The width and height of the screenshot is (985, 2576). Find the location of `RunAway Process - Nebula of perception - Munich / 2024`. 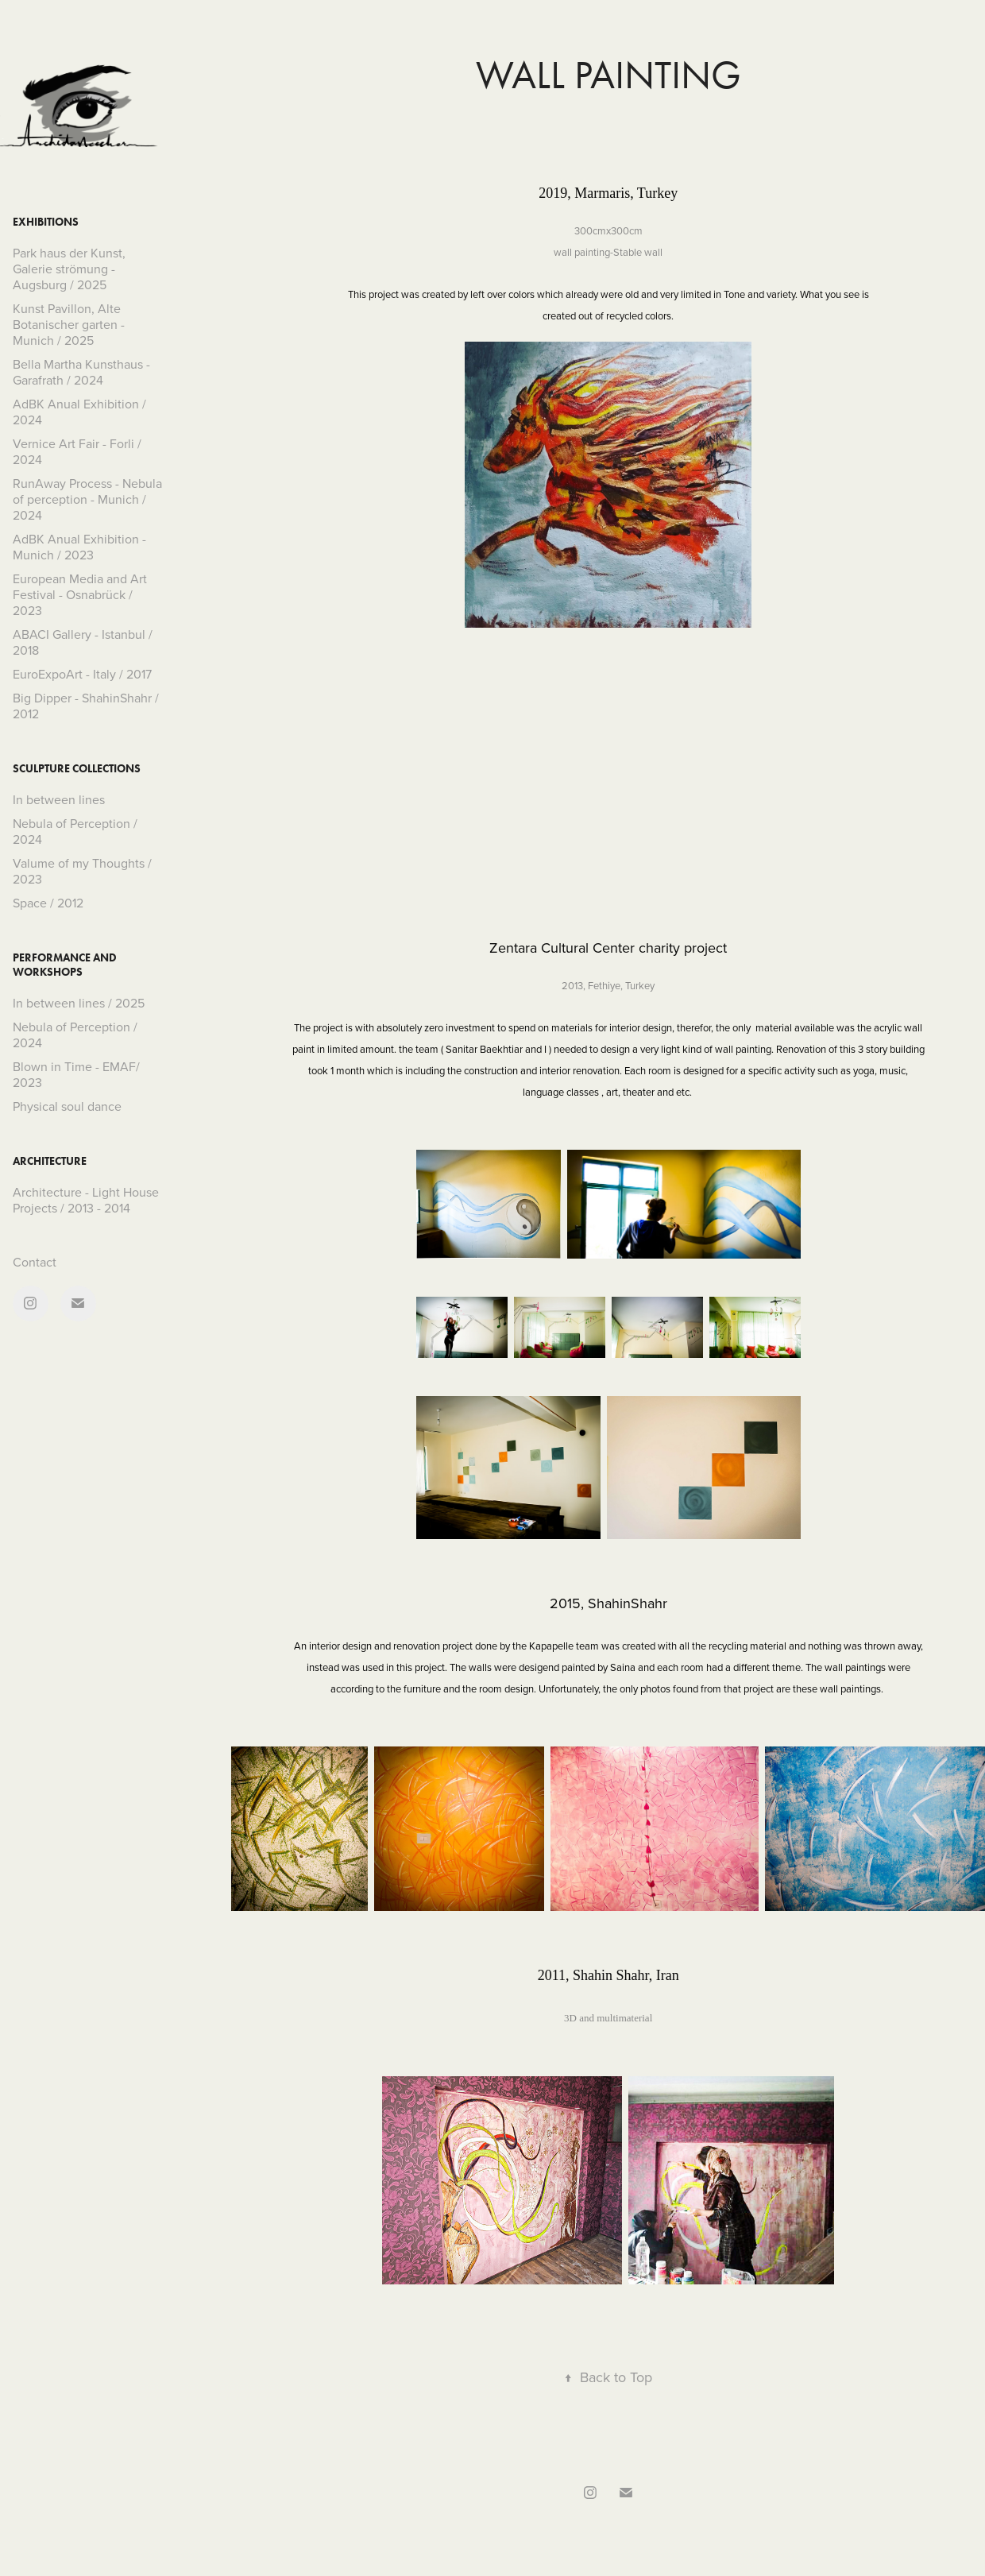

RunAway Process - Nebula of perception - Munich / 2024 is located at coordinates (87, 499).